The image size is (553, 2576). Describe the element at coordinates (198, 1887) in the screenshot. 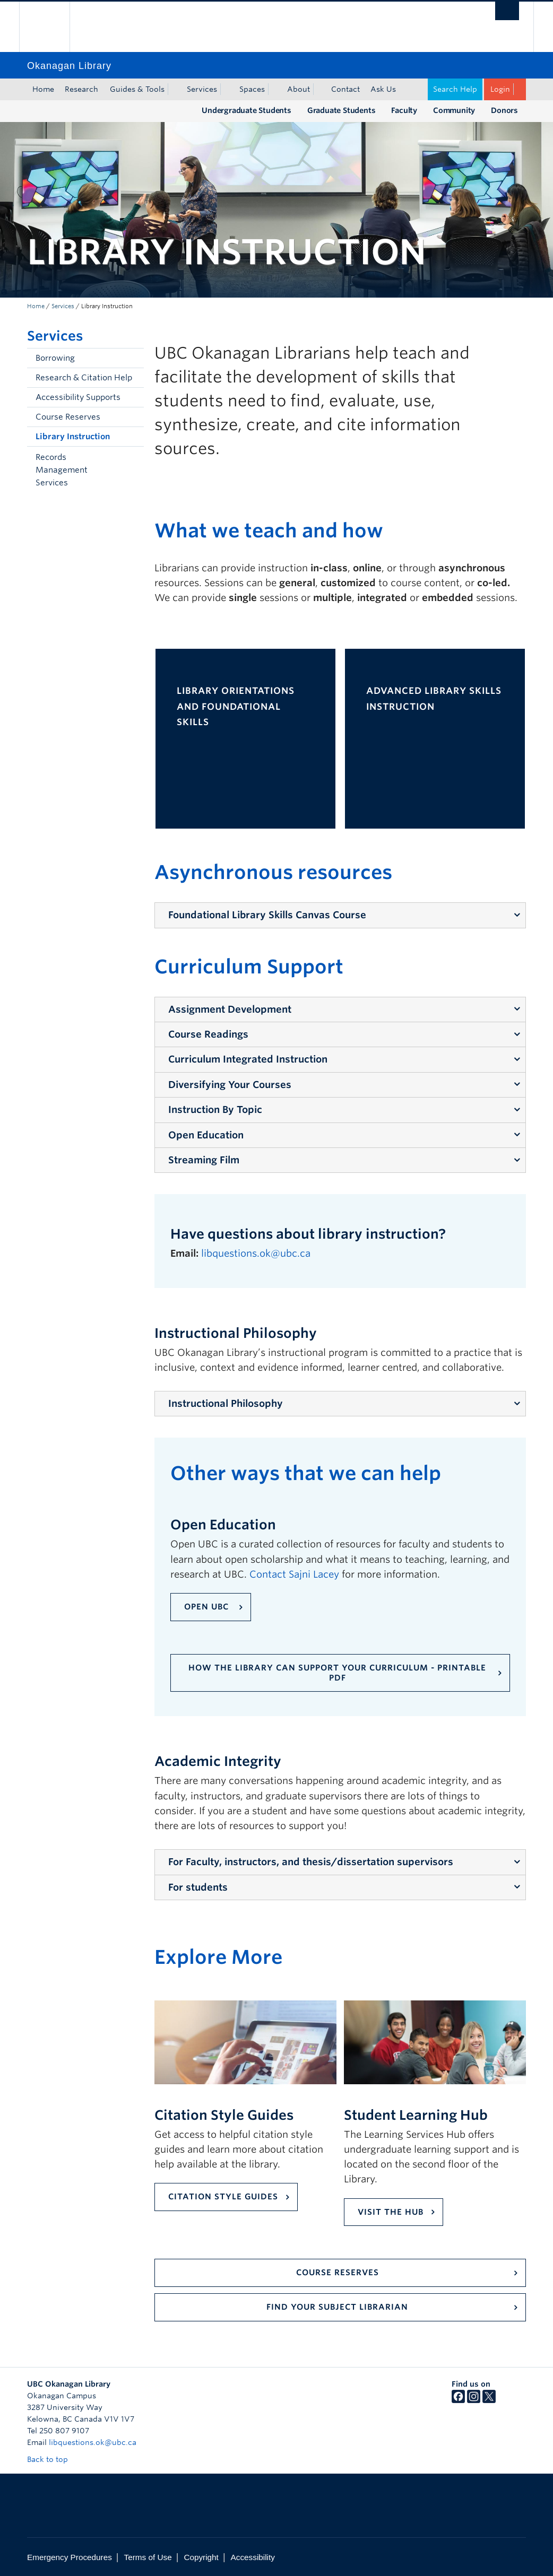

I see `For students` at that location.